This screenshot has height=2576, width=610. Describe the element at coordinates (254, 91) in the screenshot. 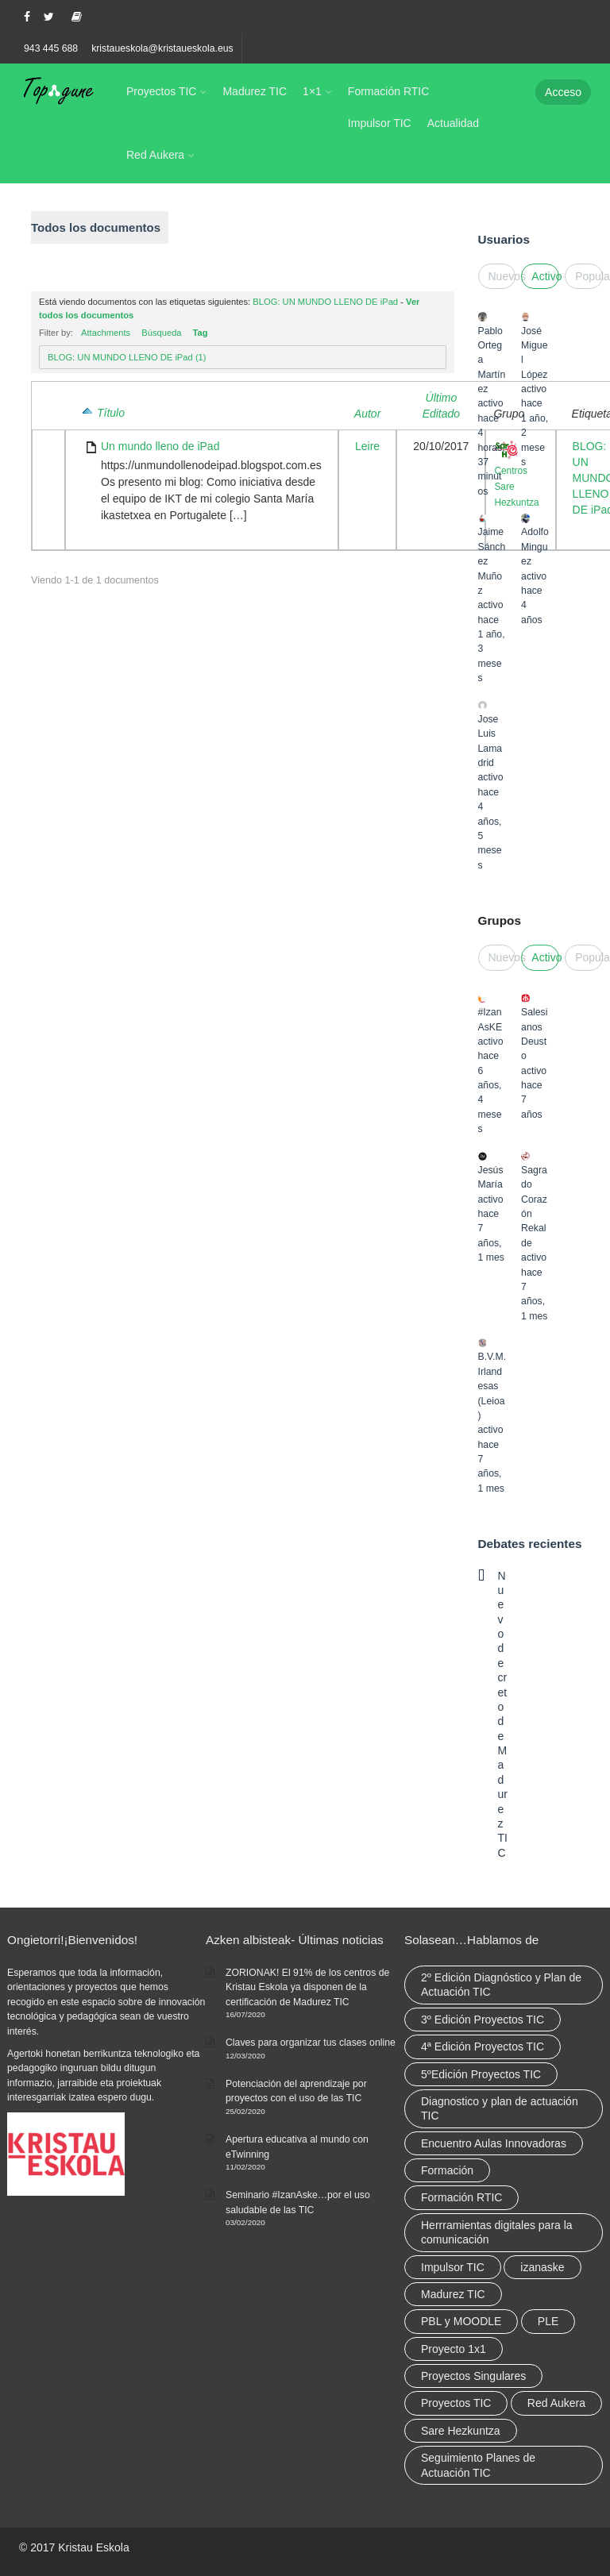

I see `Madurez TIC` at that location.